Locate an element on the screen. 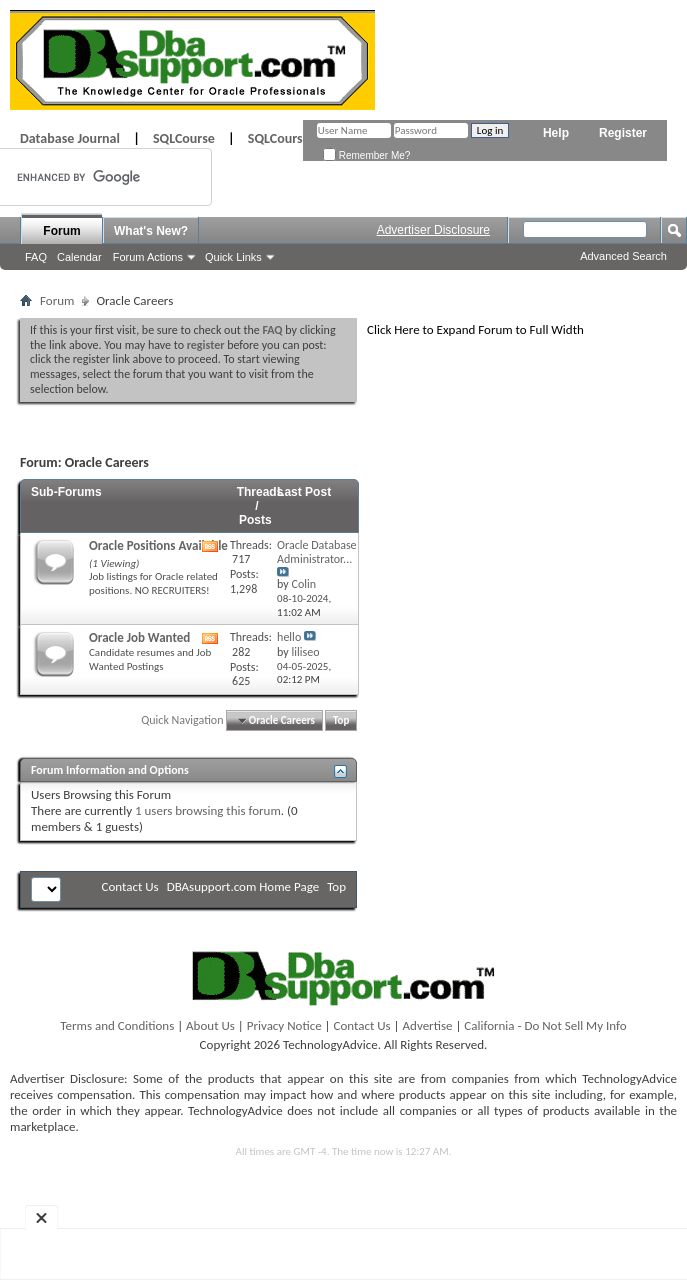 Image resolution: width=687 pixels, height=1280 pixels. Advertise is located at coordinates (428, 1025).